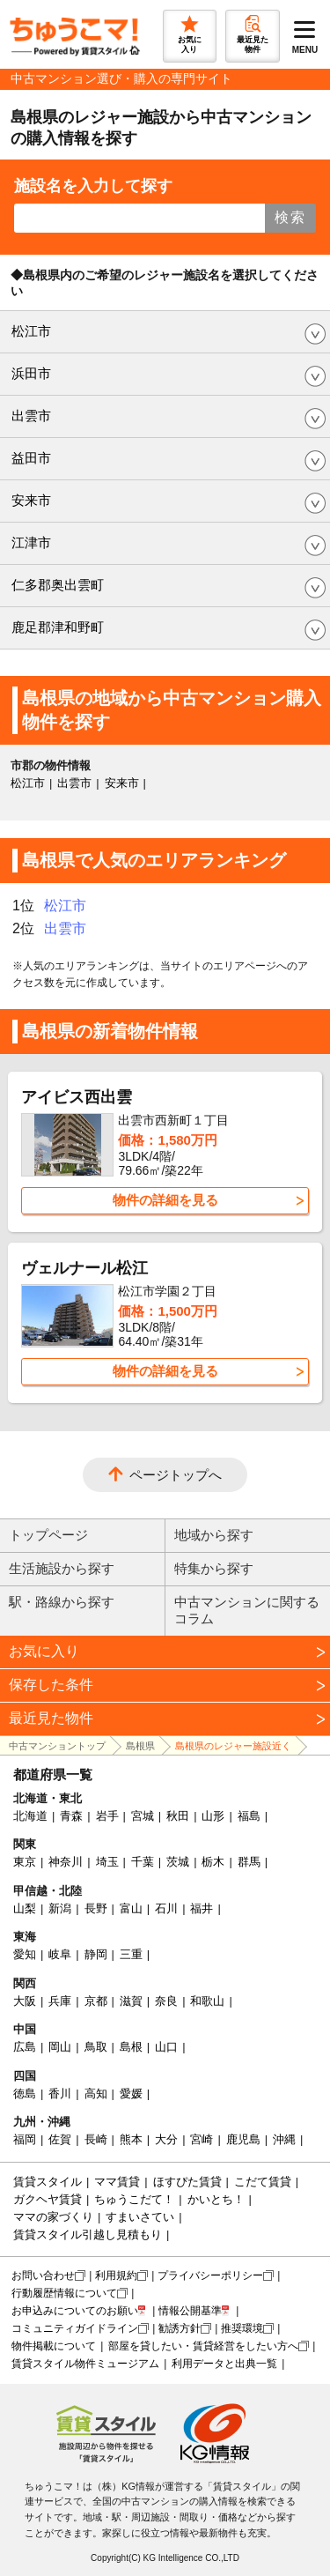  What do you see at coordinates (59, 1908) in the screenshot?
I see `新潟` at bounding box center [59, 1908].